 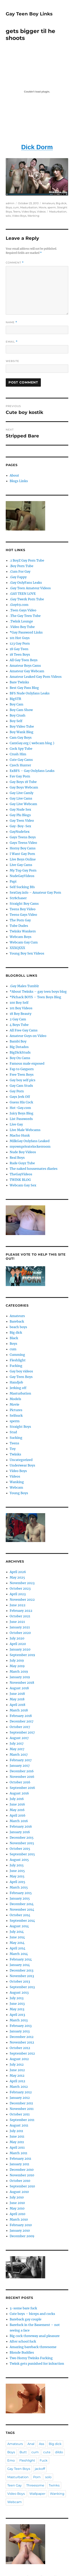 What do you see at coordinates (16, 704) in the screenshot?
I see `Boy Cam` at bounding box center [16, 704].